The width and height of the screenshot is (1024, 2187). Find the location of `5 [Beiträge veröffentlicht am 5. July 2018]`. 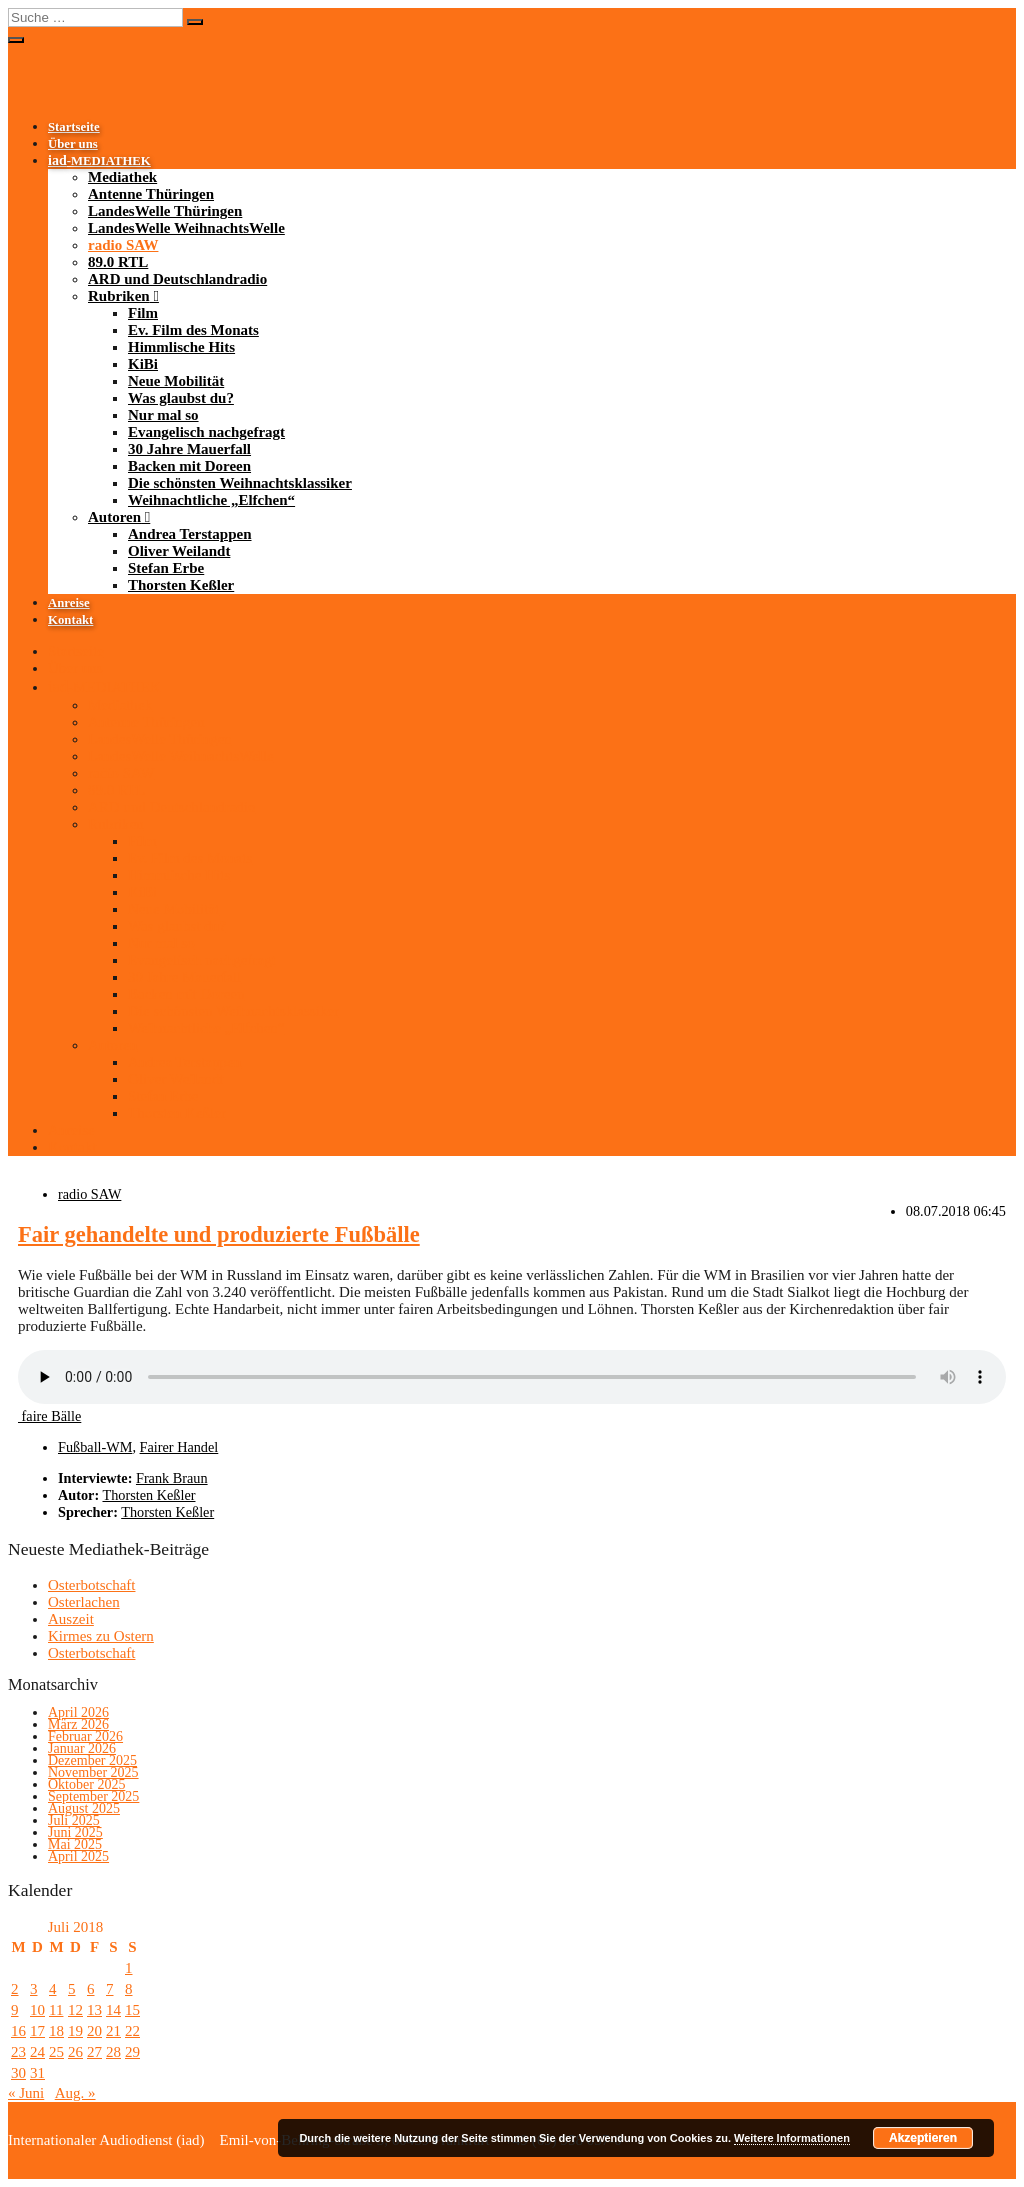

5 [Beiträge veröffentlicht am 5. July 2018] is located at coordinates (72, 1989).